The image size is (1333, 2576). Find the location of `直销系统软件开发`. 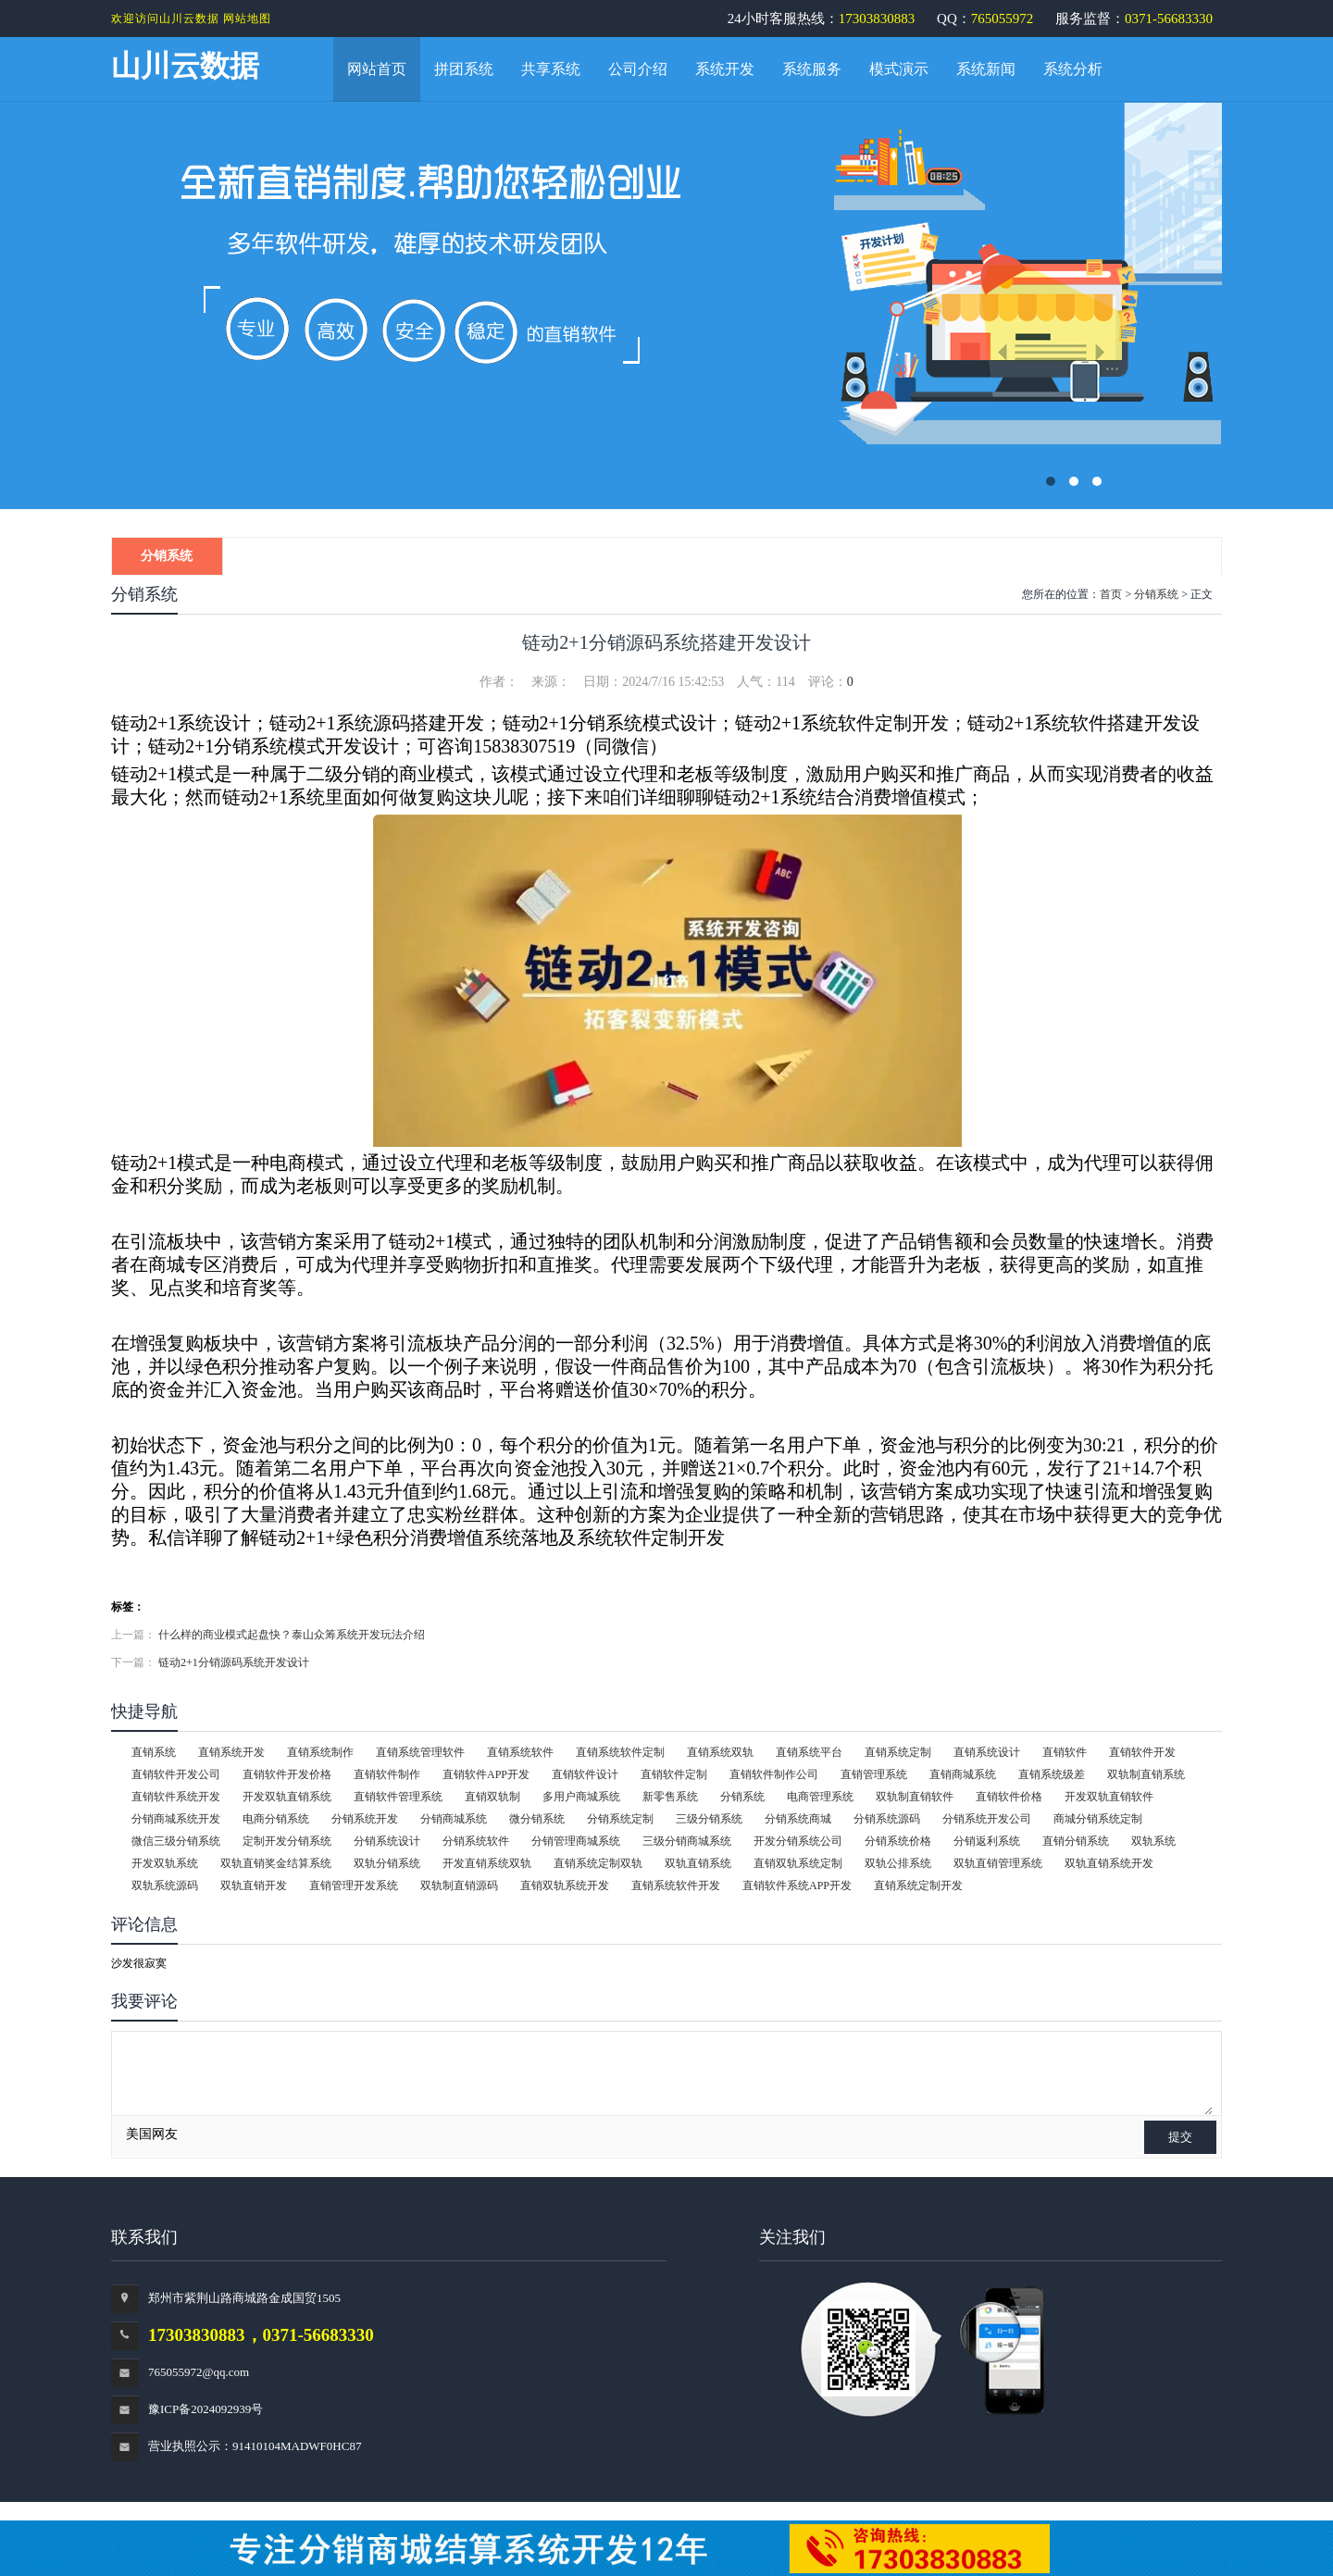

直销系统软件开发 is located at coordinates (675, 1885).